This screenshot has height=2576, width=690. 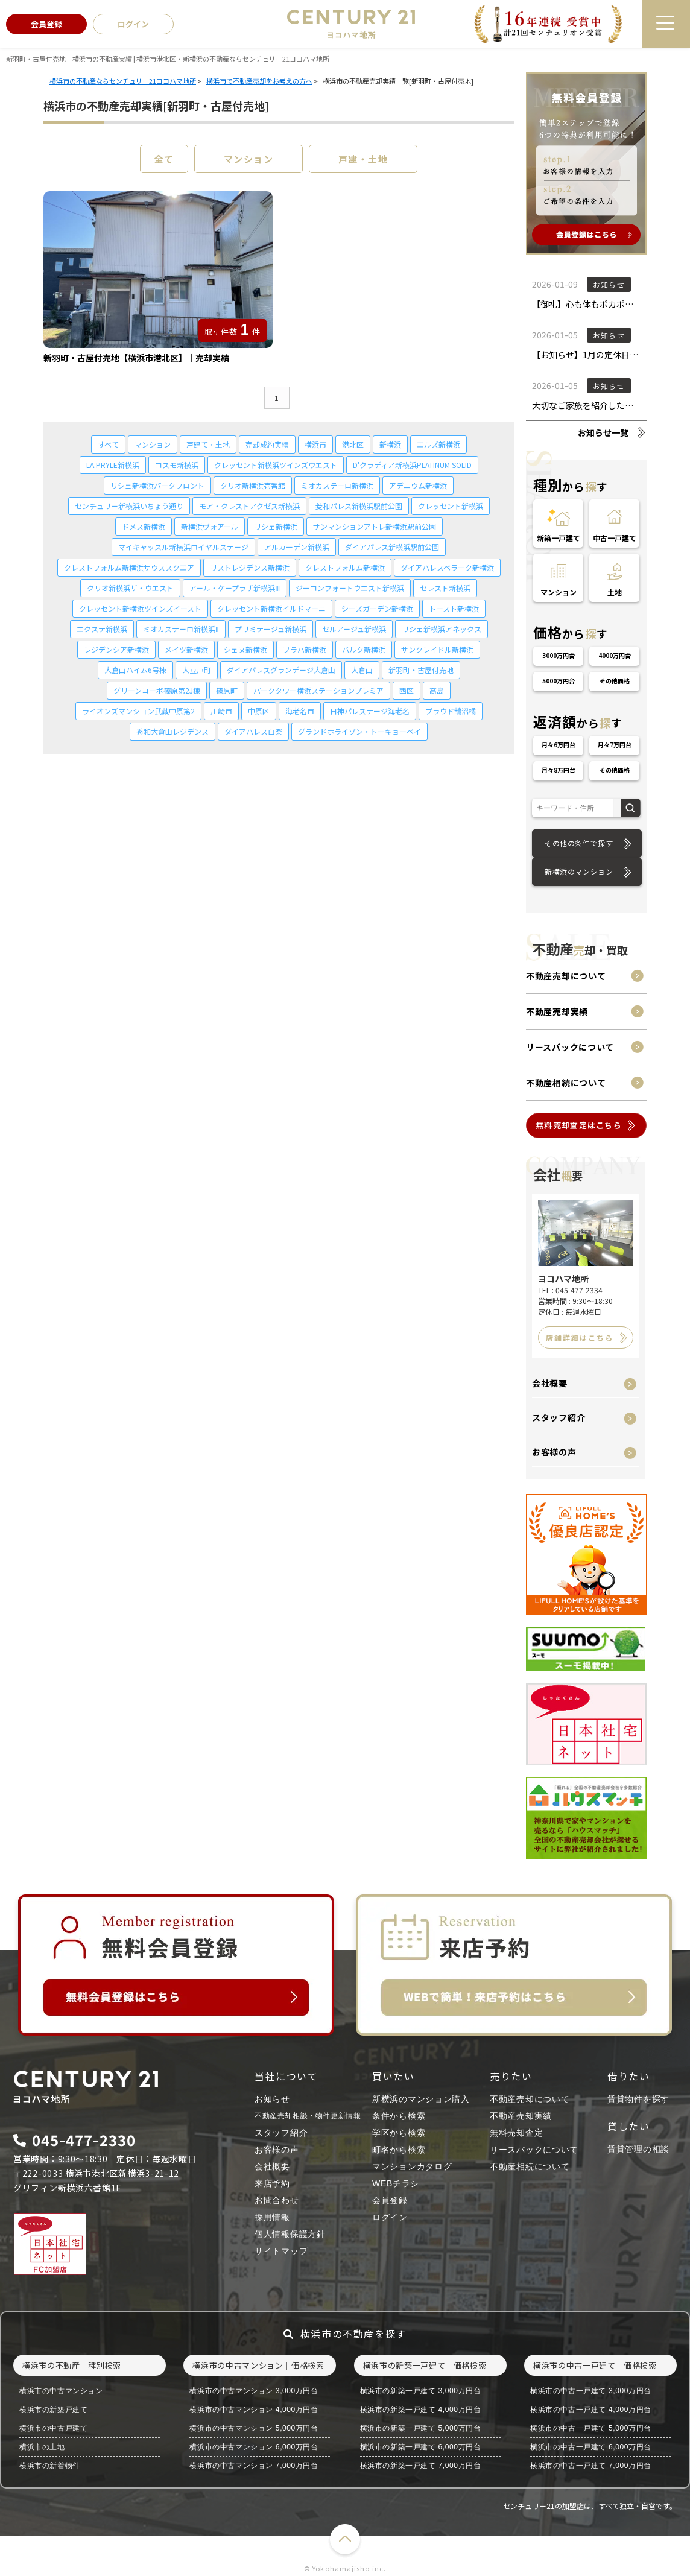 I want to click on グランドホライゾン・トーキョーベイ, so click(x=359, y=731).